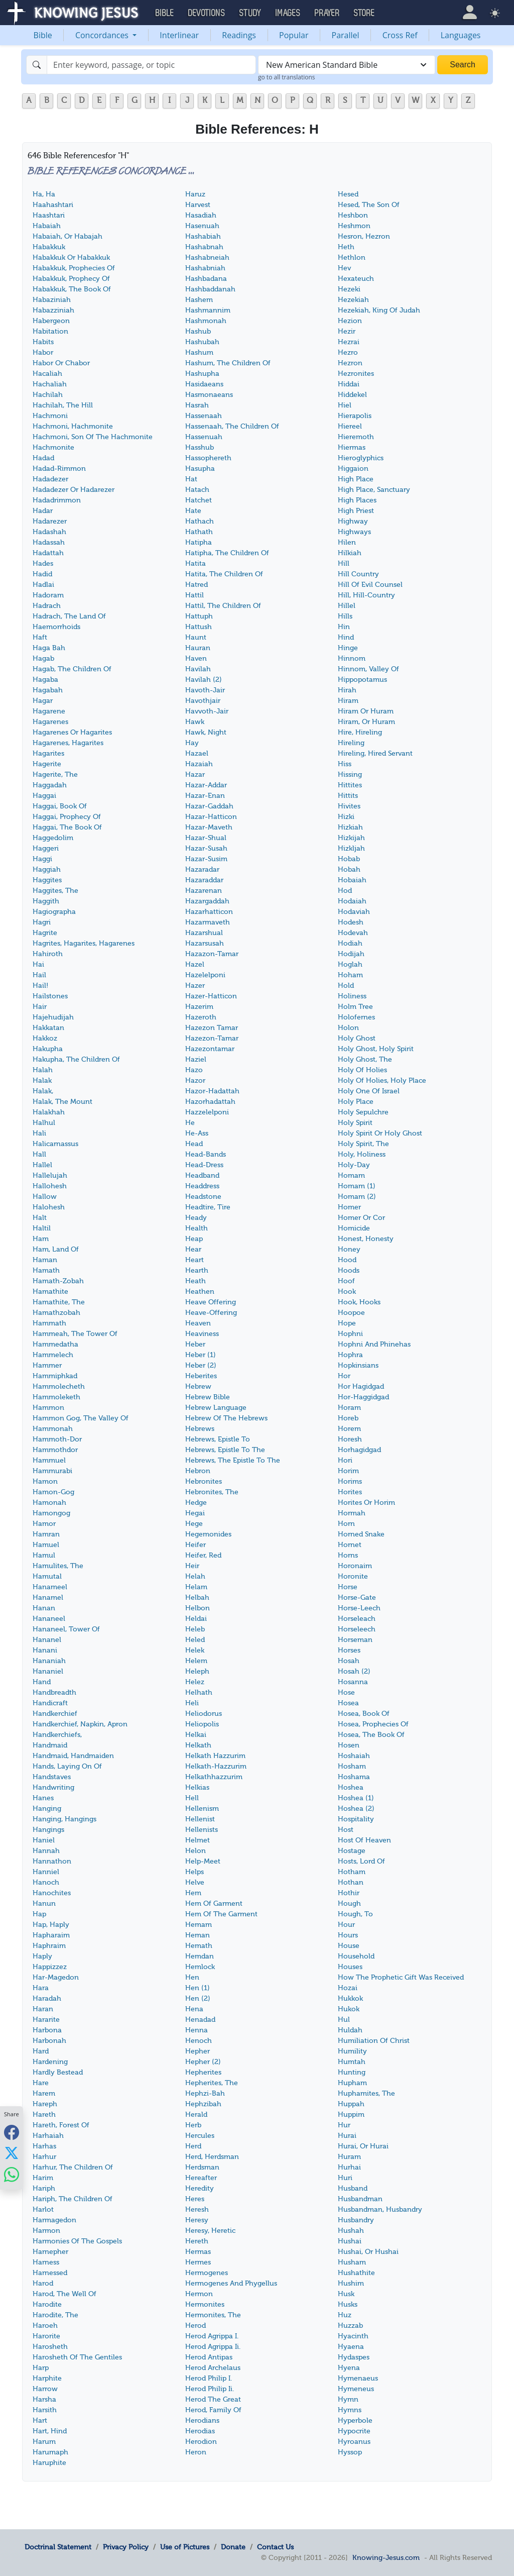 The image size is (514, 2576). What do you see at coordinates (203, 679) in the screenshot?
I see `Havilah (2)` at bounding box center [203, 679].